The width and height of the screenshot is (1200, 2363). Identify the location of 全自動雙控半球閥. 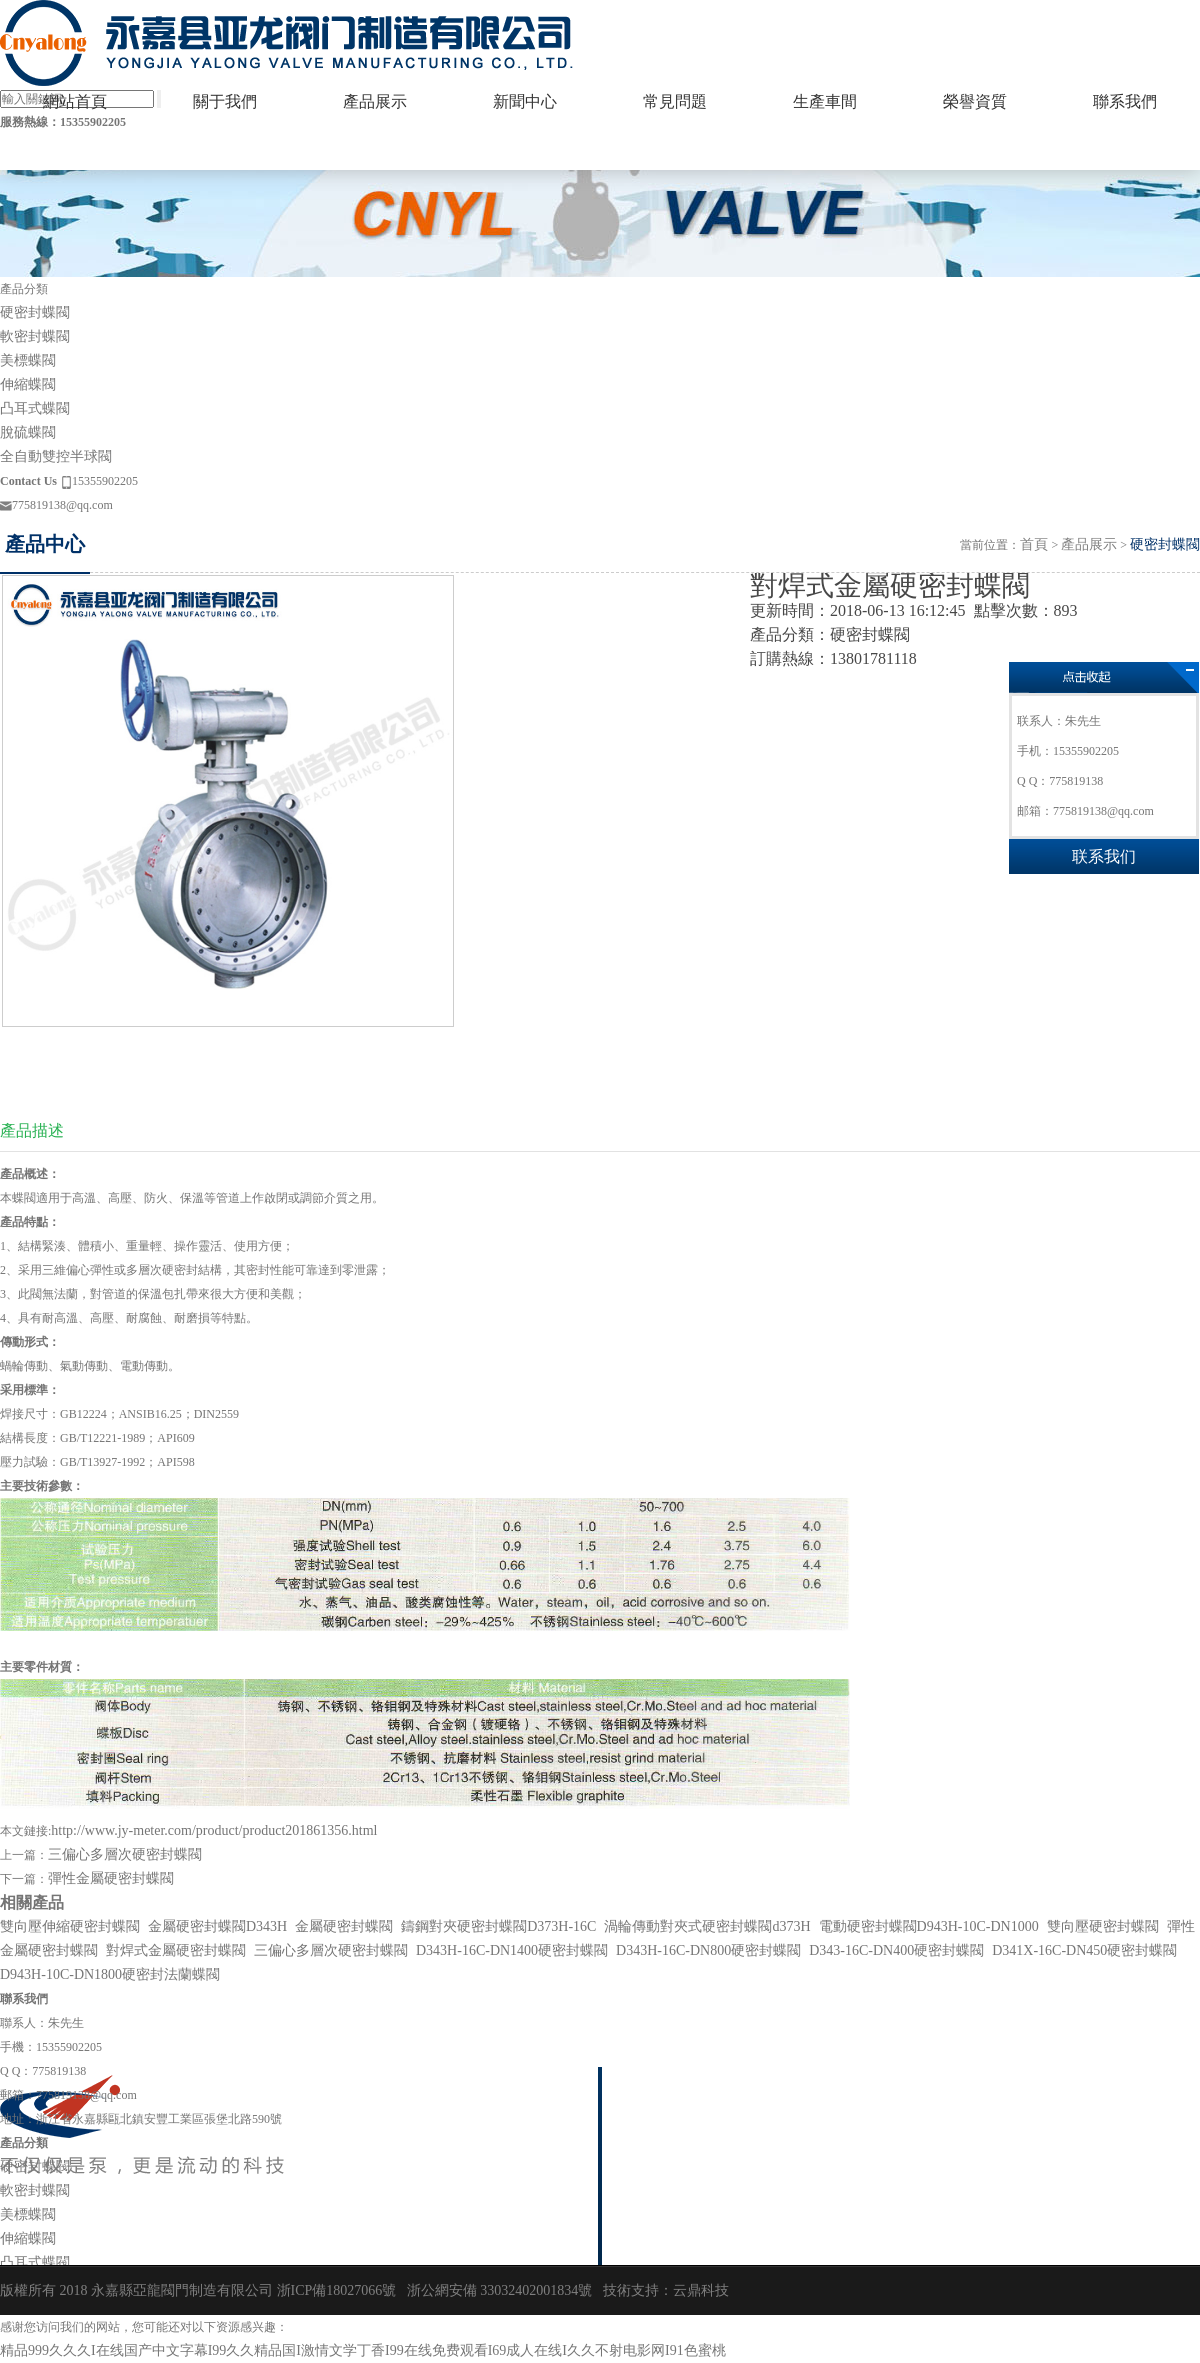
(56, 456).